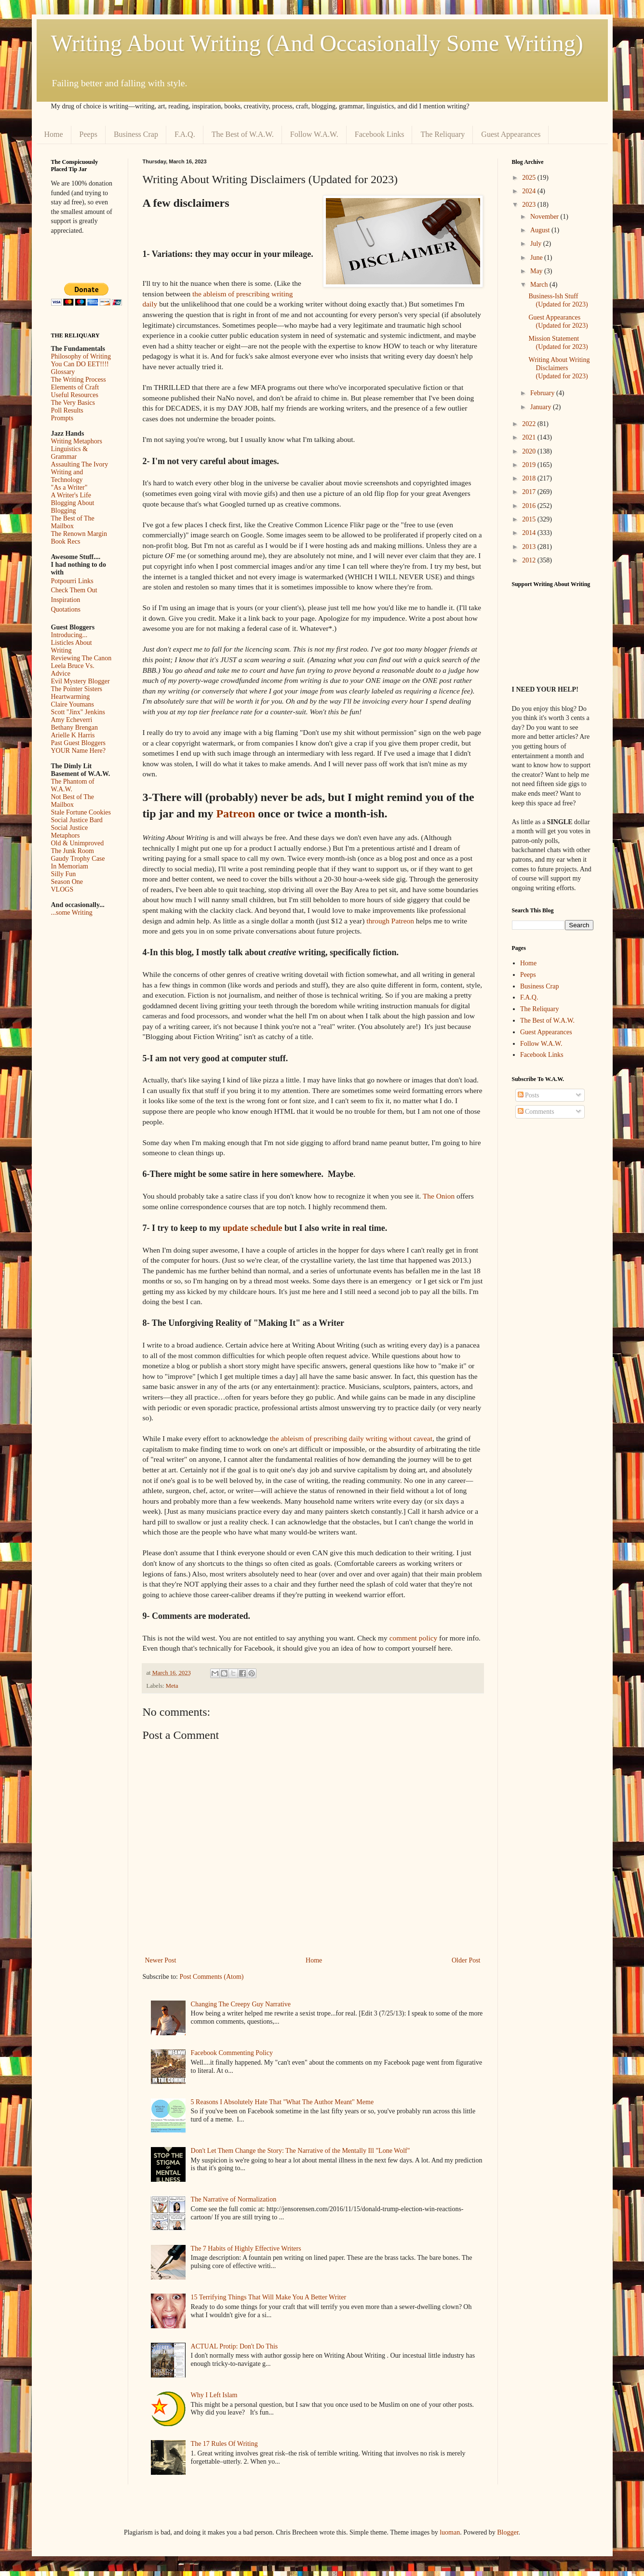  I want to click on Comments, so click(536, 1111).